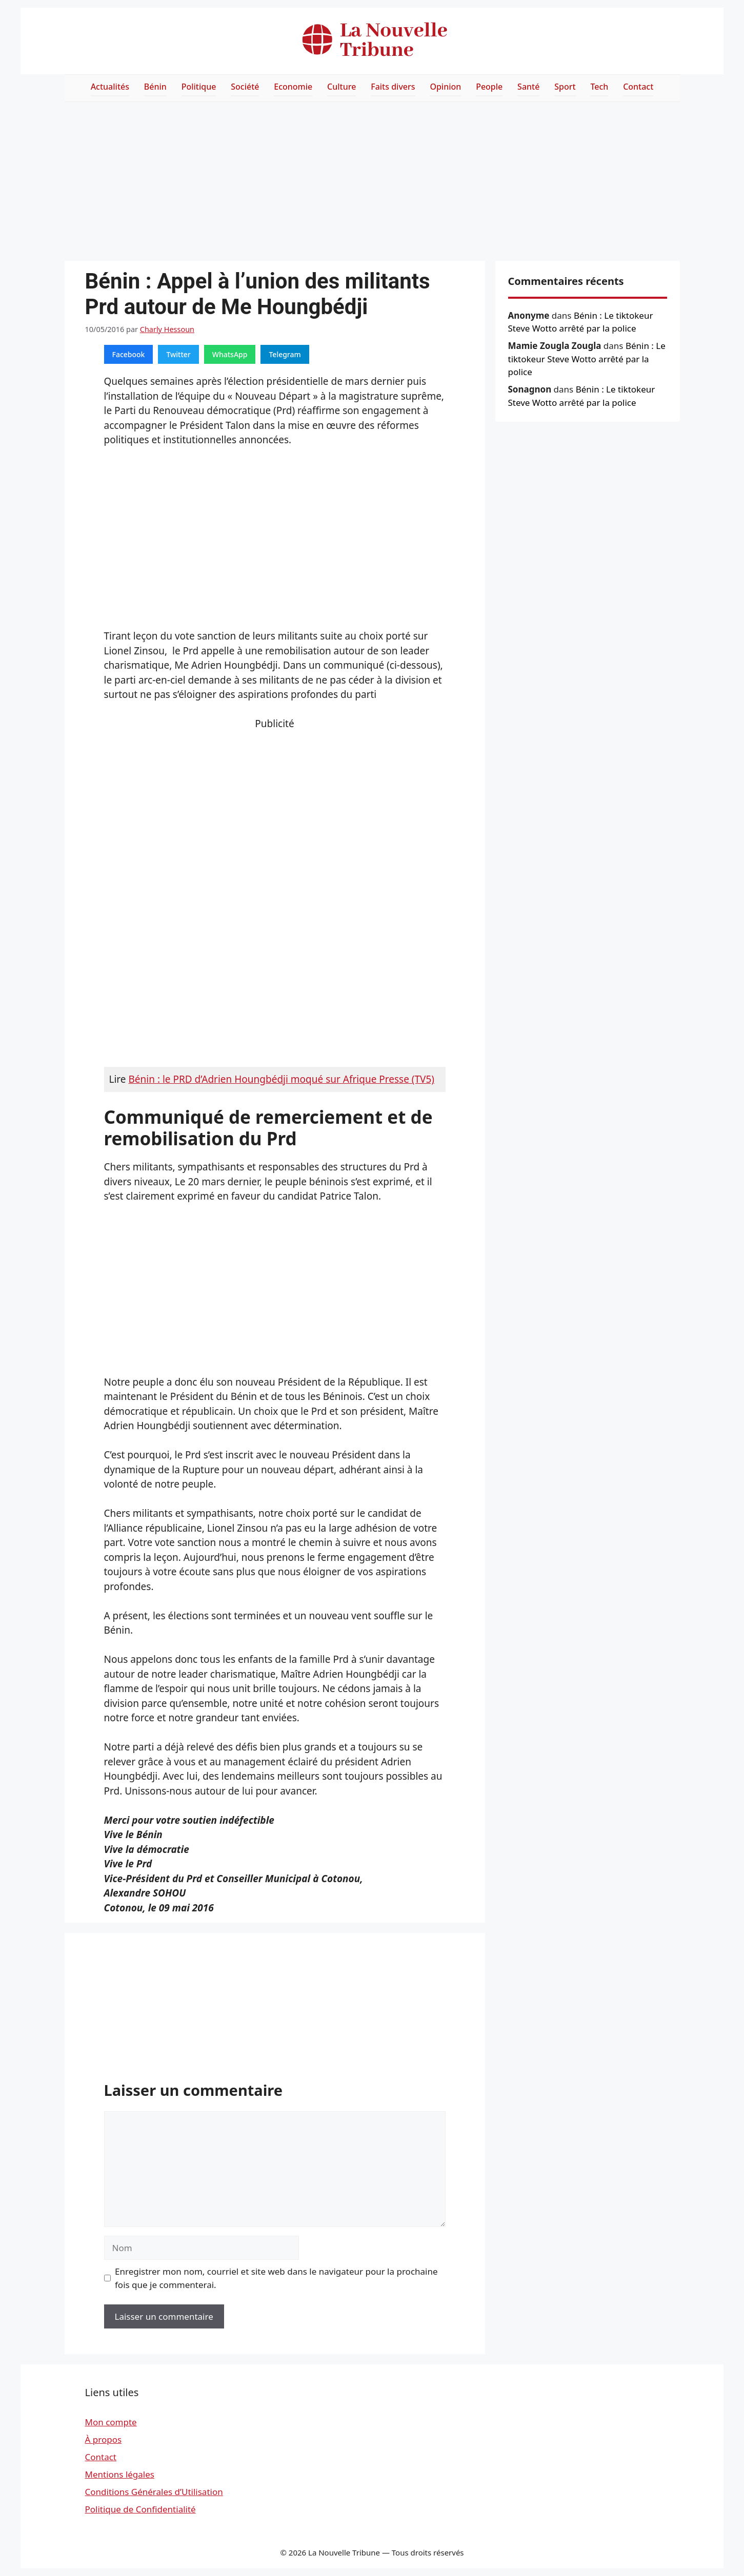 This screenshot has width=744, height=2576. Describe the element at coordinates (293, 86) in the screenshot. I see `Economie` at that location.